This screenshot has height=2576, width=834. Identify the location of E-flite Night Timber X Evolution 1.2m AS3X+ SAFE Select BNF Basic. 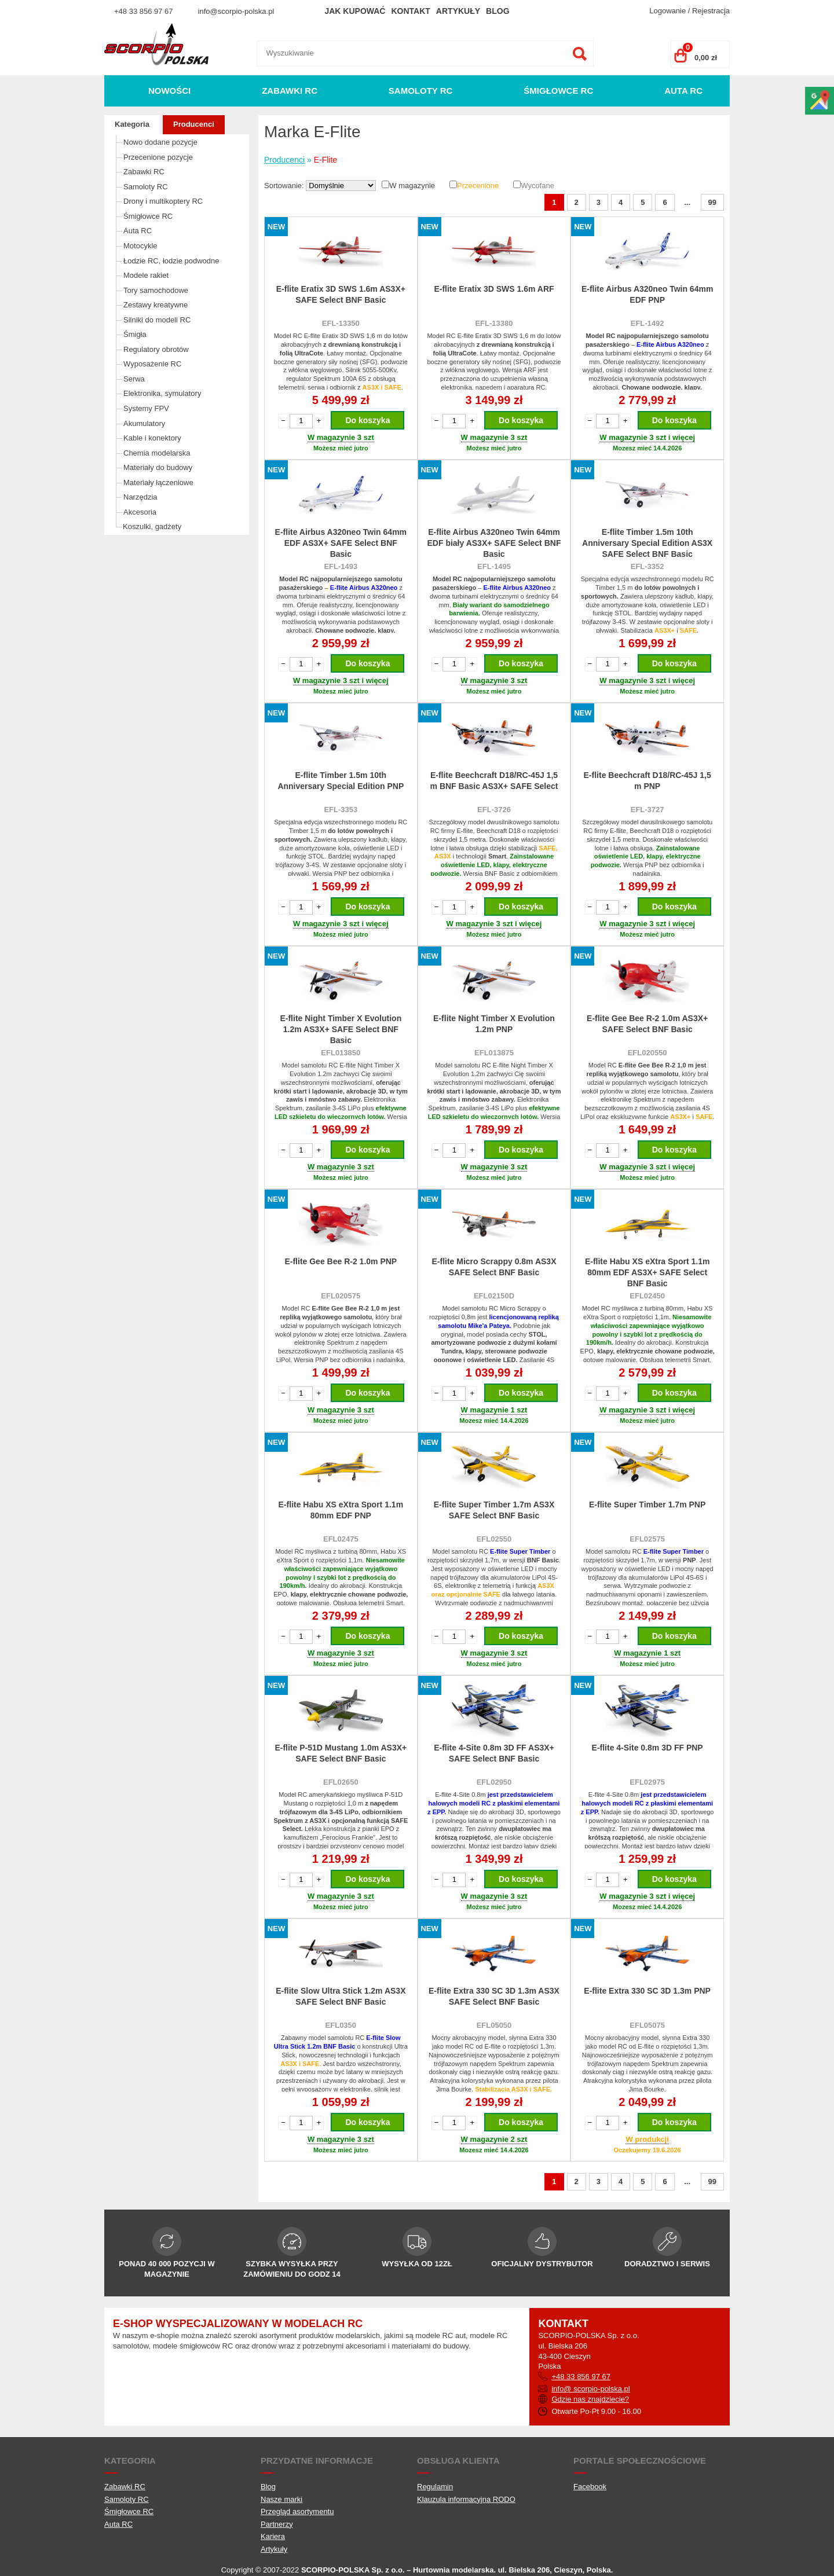
(340, 1029).